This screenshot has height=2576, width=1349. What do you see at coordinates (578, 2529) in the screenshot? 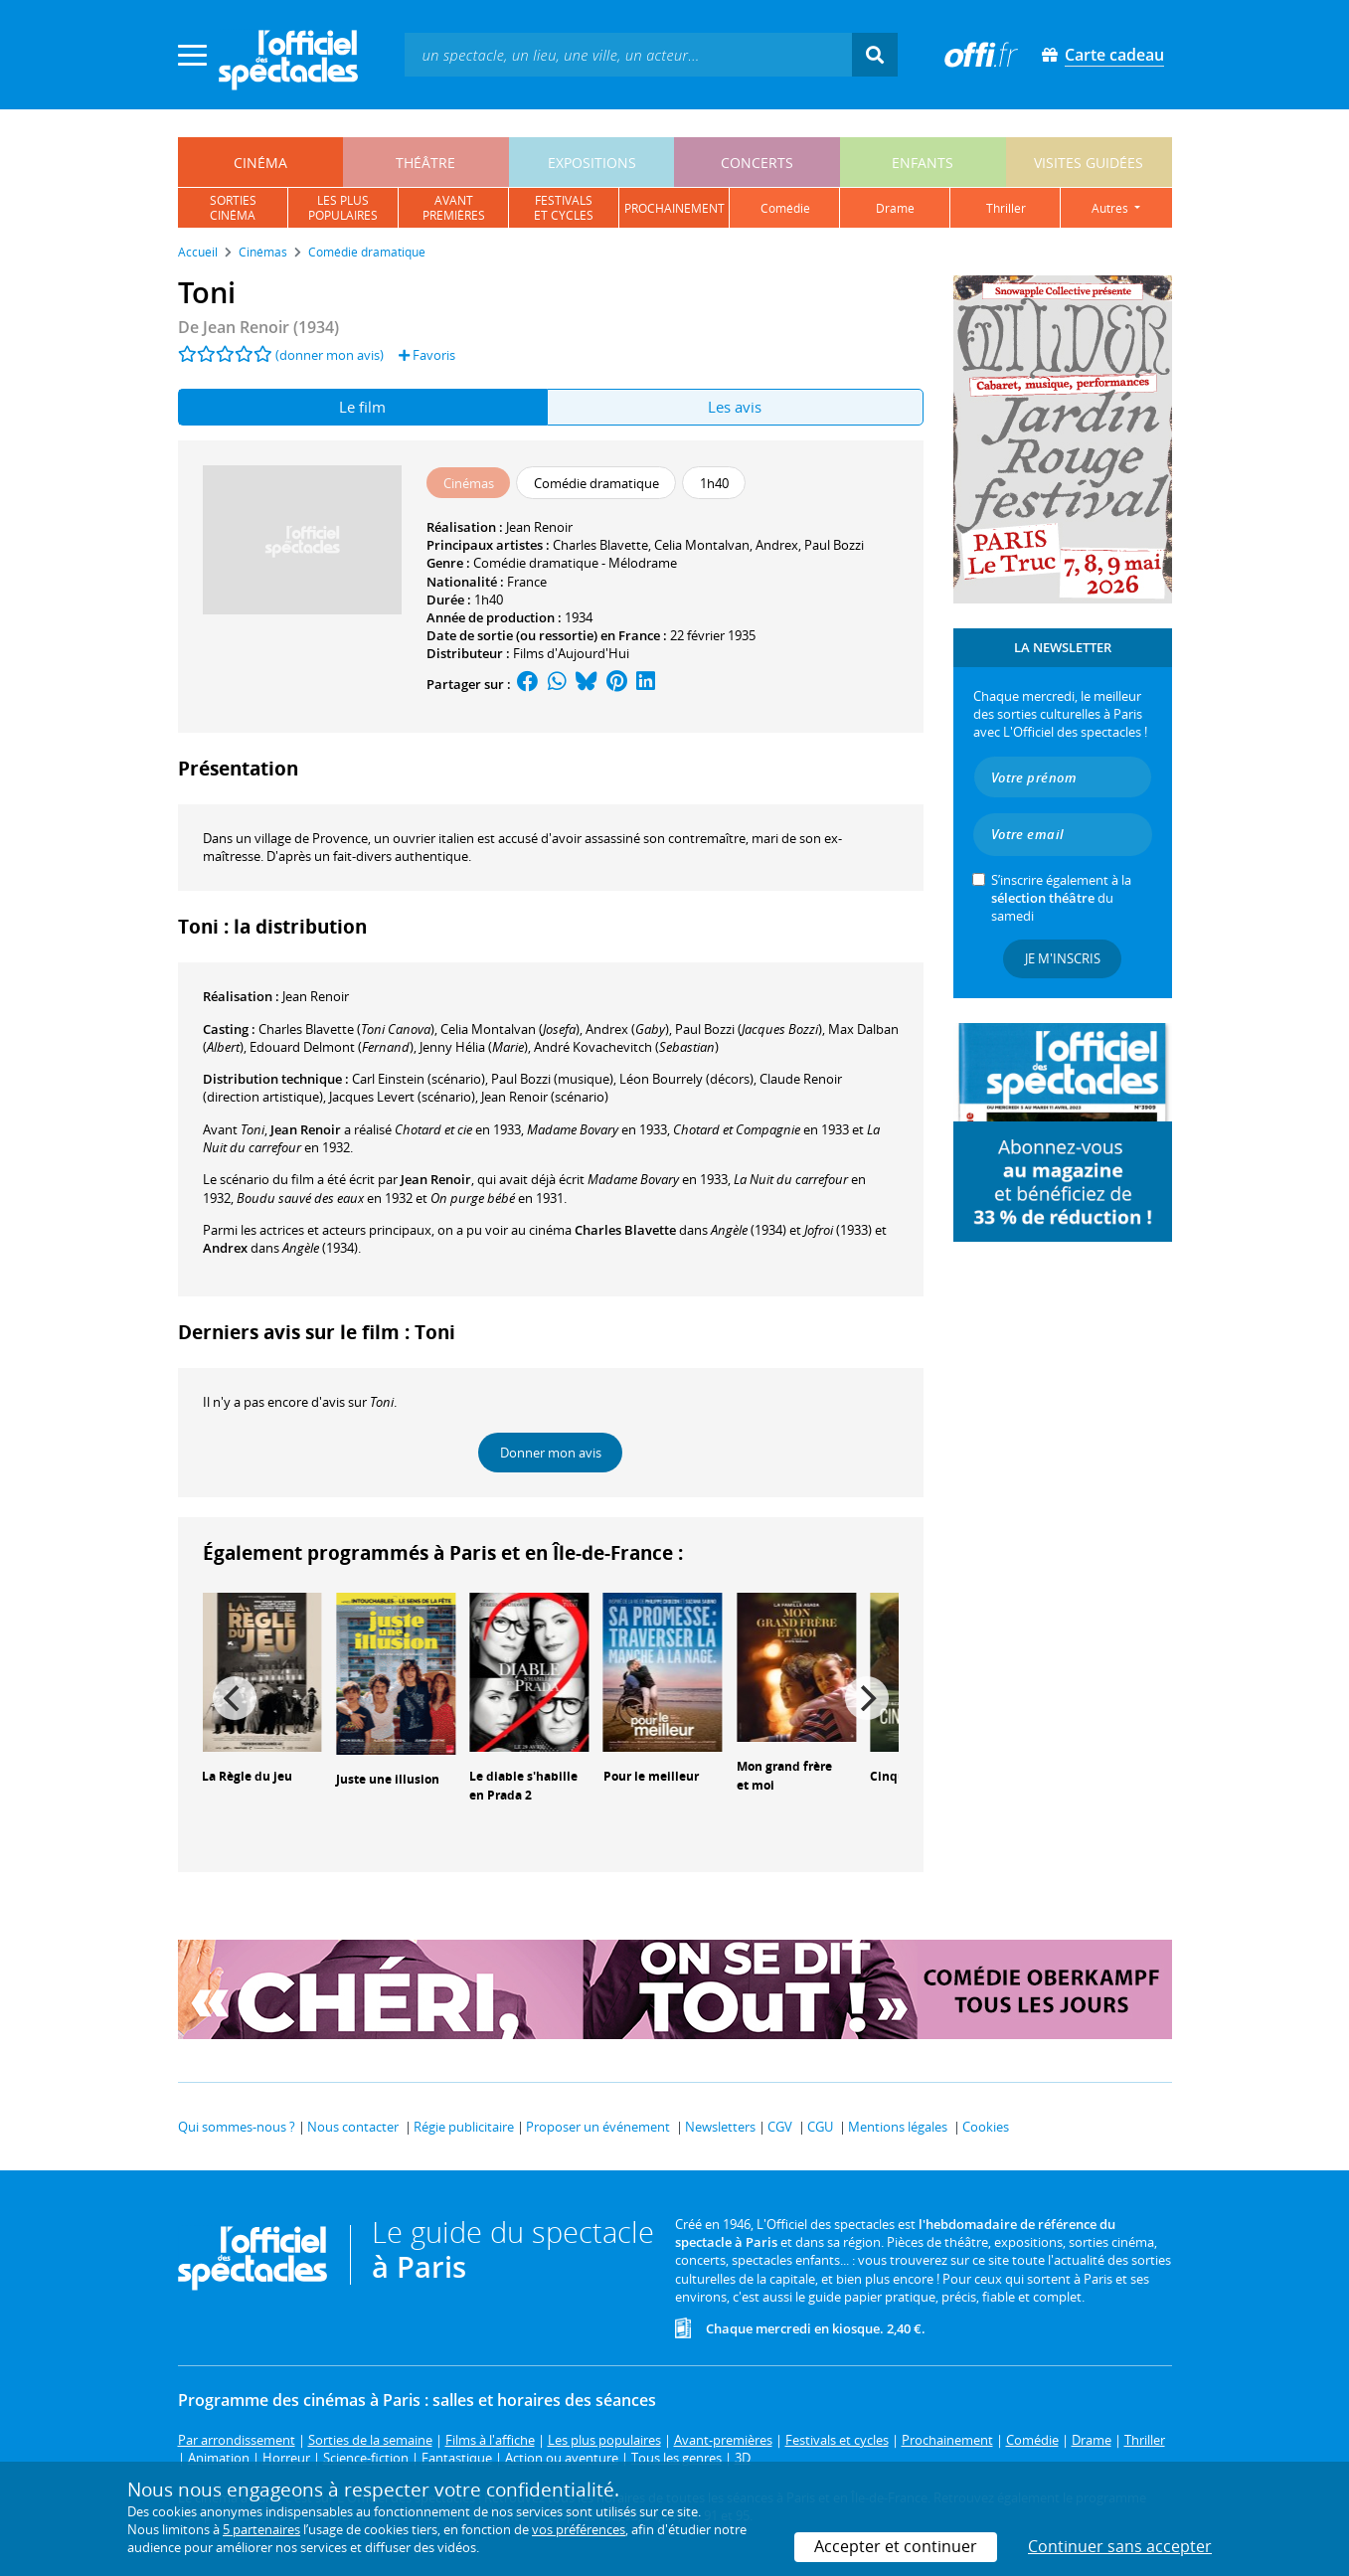
I see `vos préférences` at bounding box center [578, 2529].